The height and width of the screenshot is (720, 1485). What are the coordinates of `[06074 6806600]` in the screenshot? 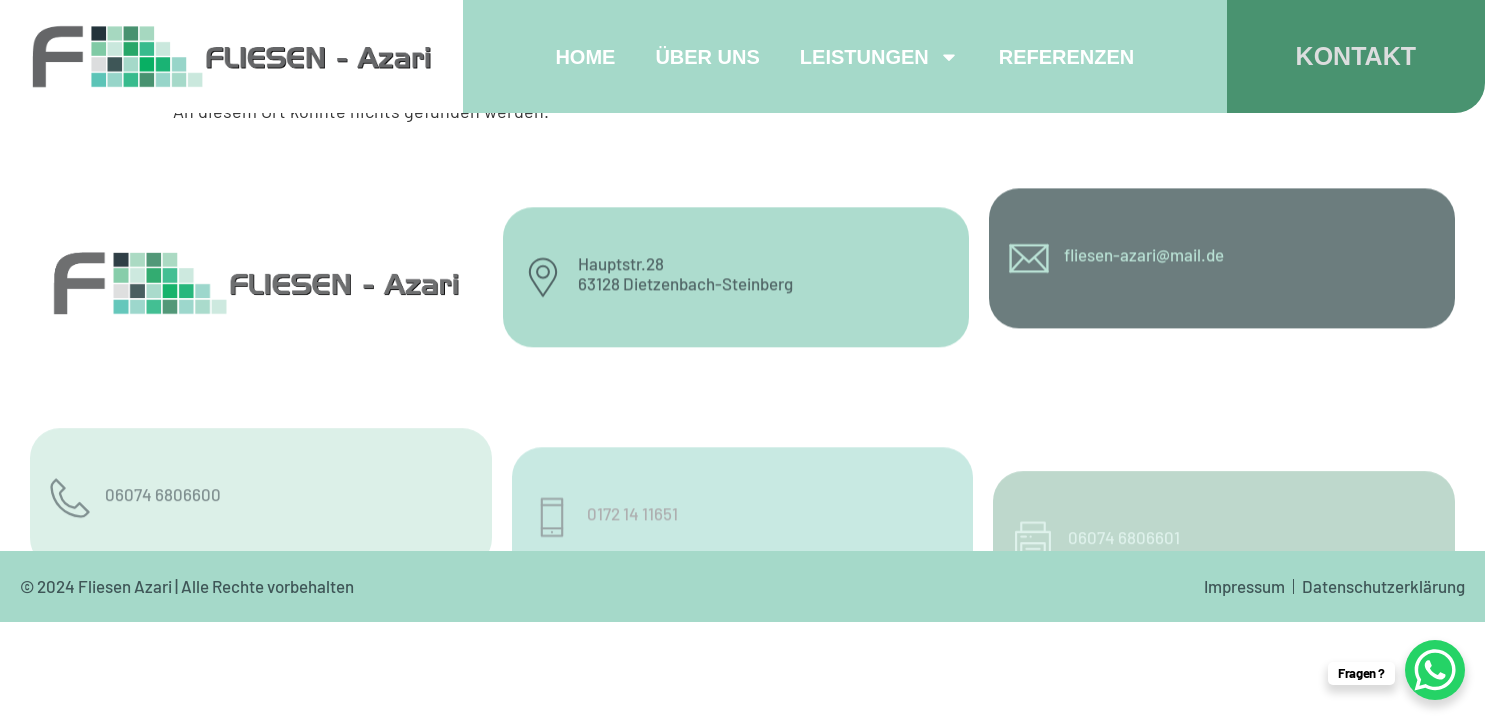 It's located at (70, 533).